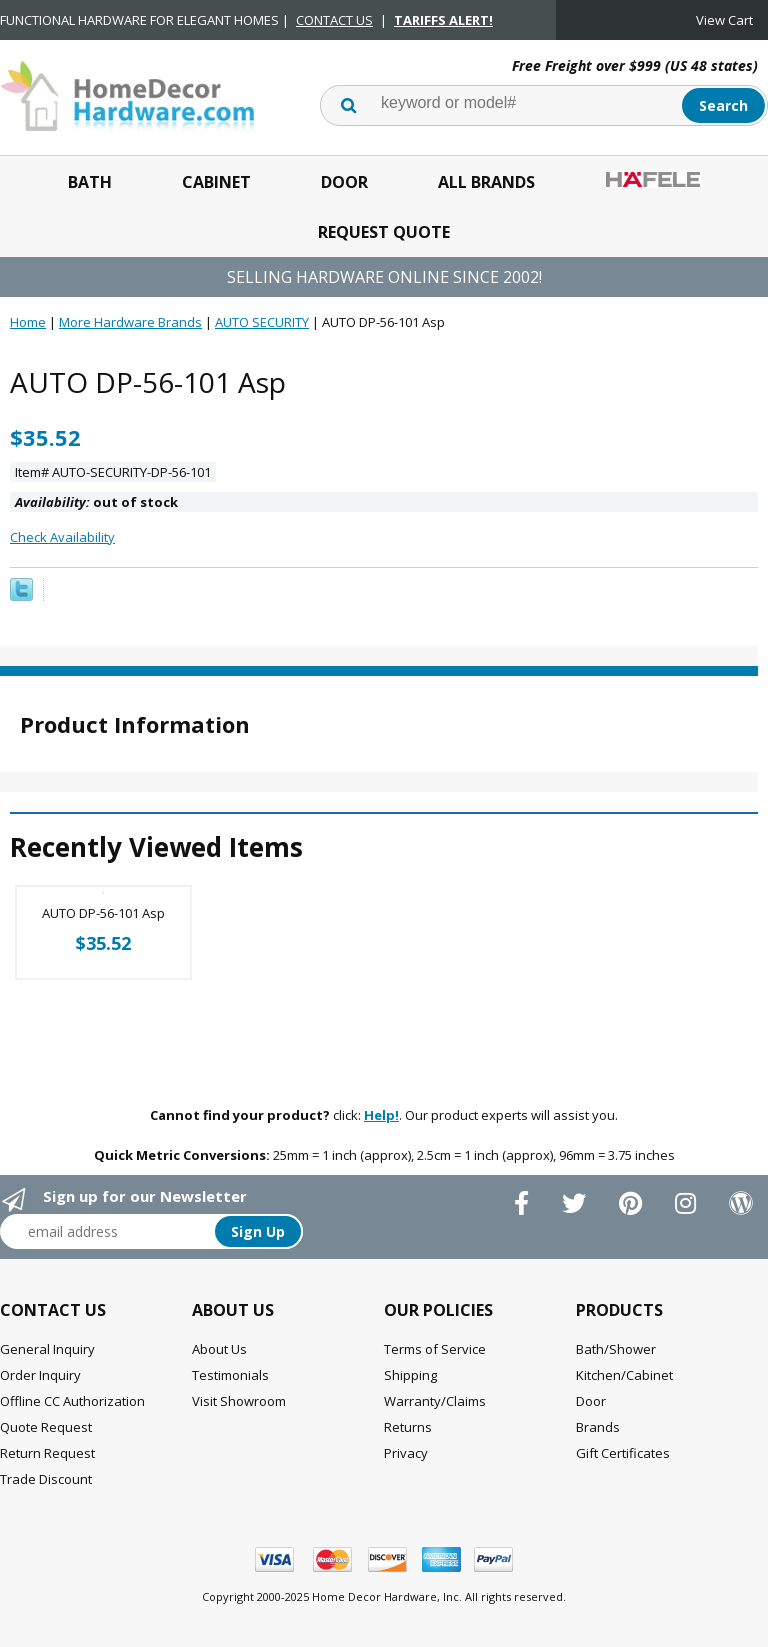  I want to click on Kitchen/Cabinet, so click(624, 1375).